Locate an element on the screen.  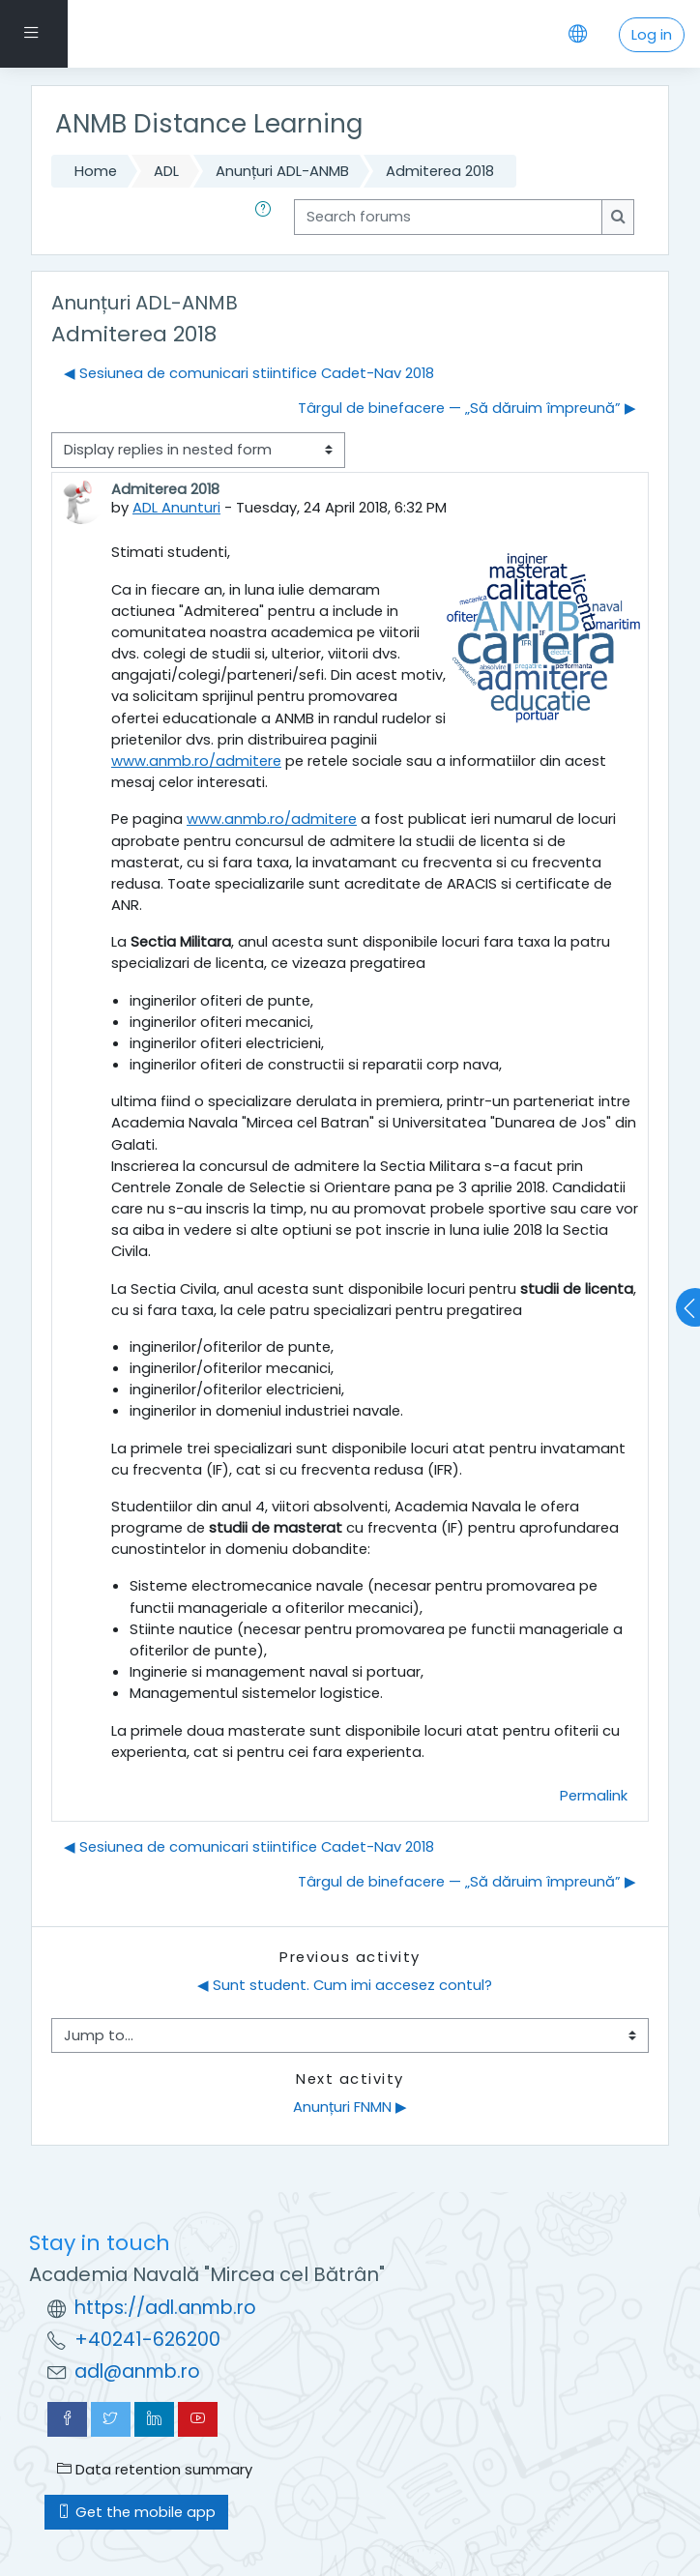
Data retention summary is located at coordinates (154, 2469).